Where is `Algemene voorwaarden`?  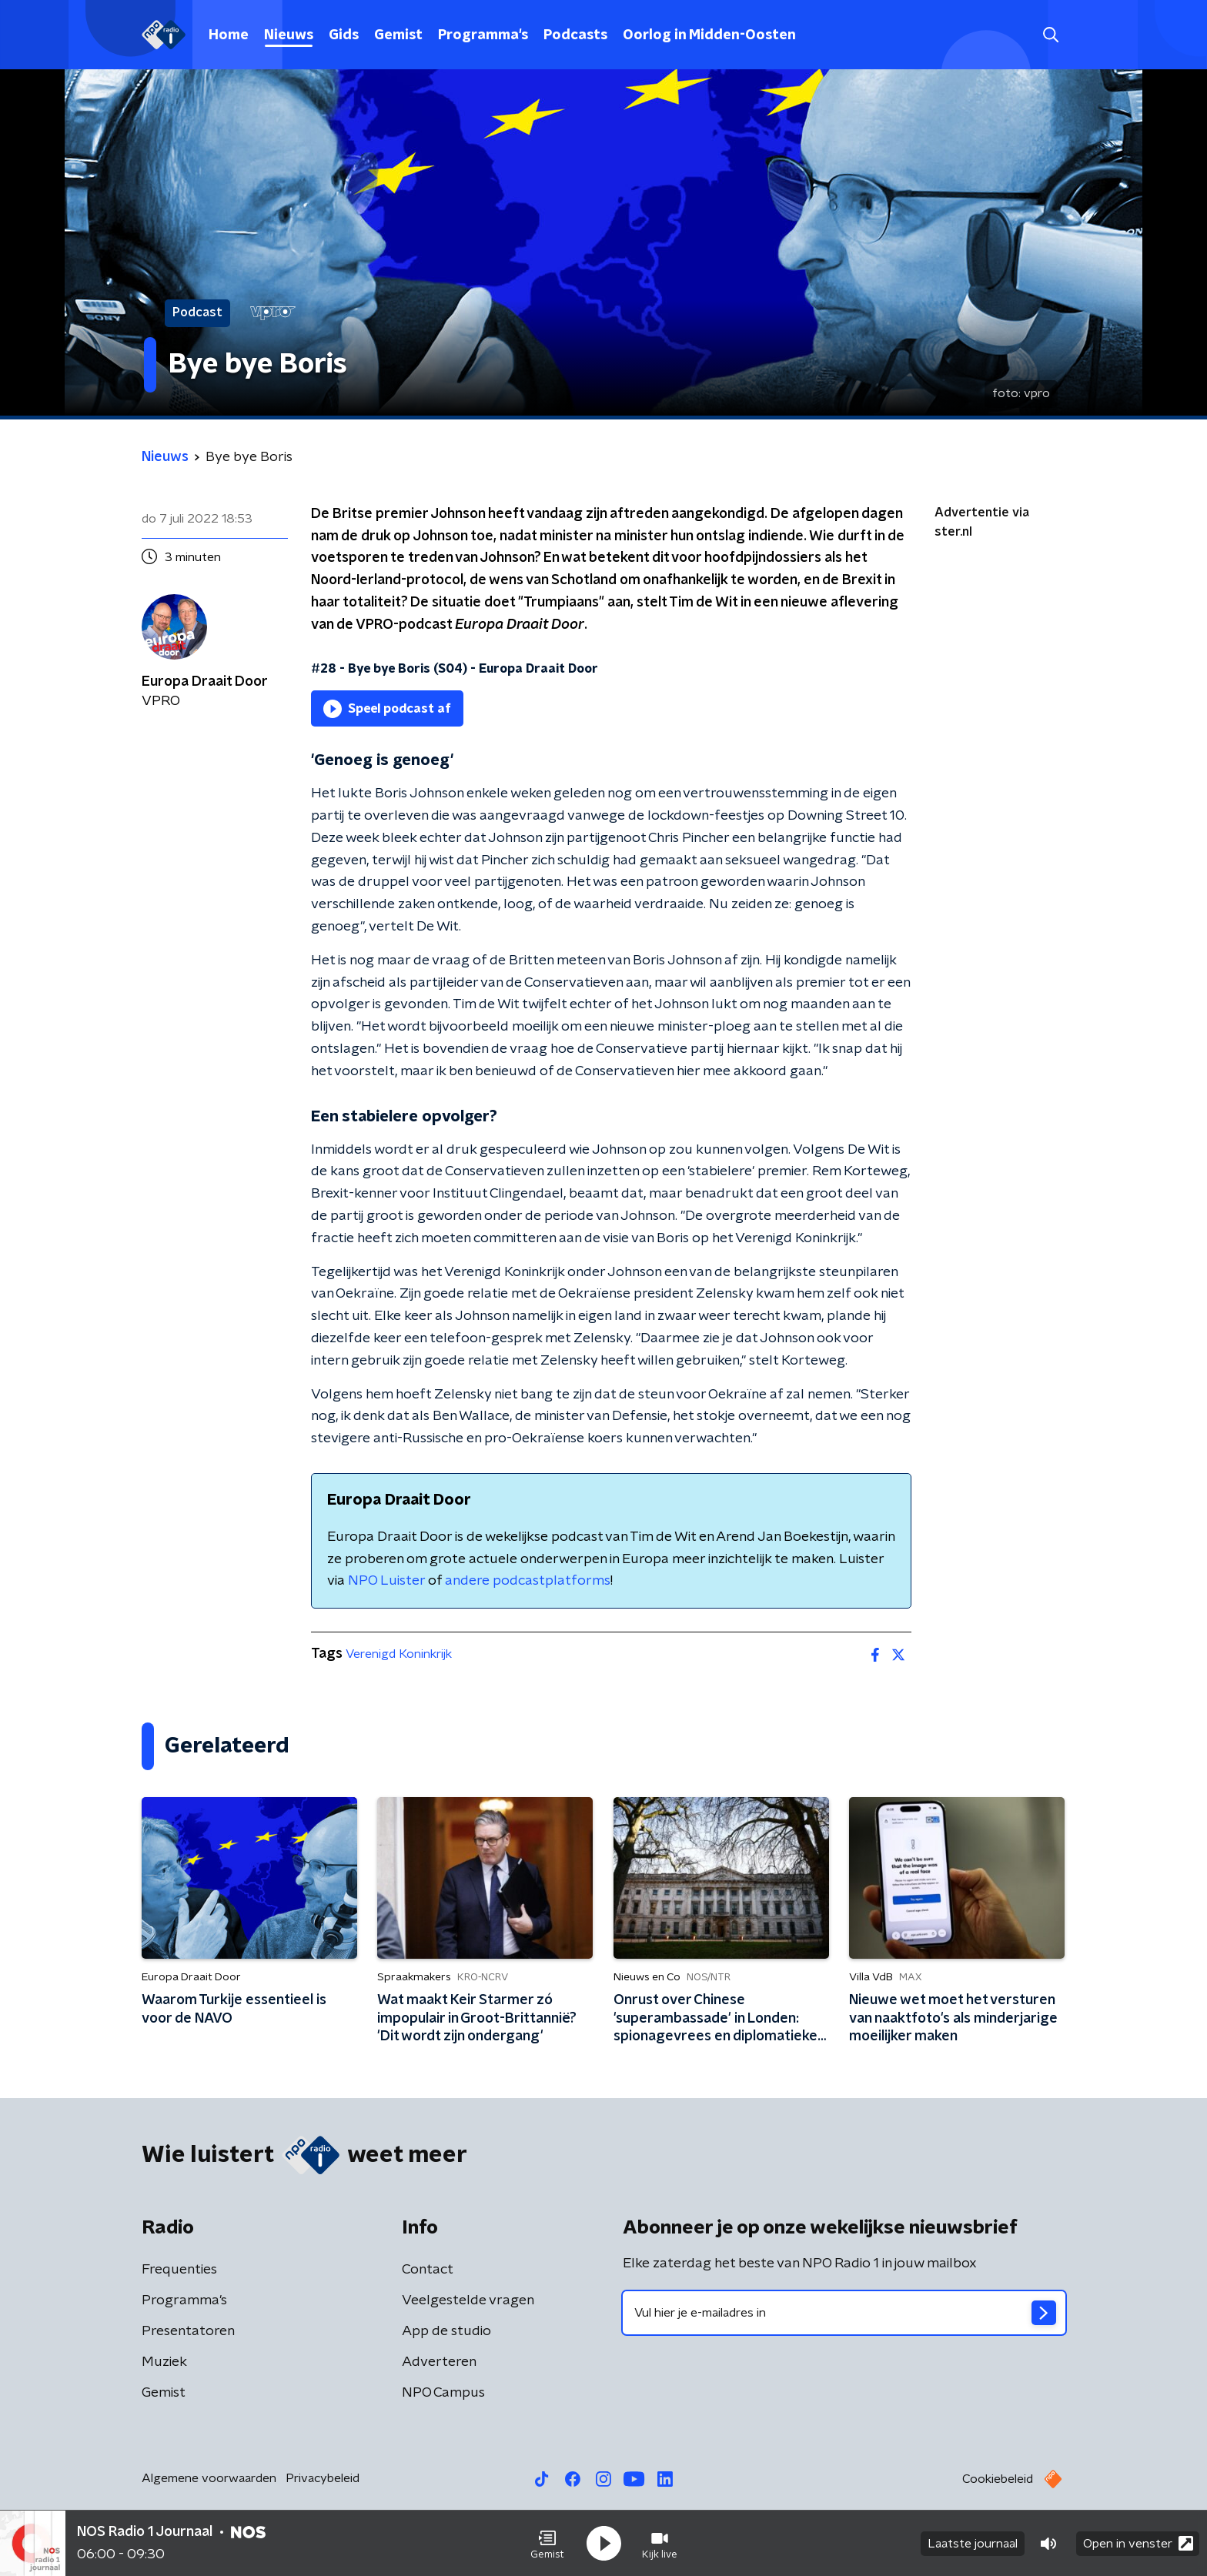 Algemene voorwaarden is located at coordinates (209, 2478).